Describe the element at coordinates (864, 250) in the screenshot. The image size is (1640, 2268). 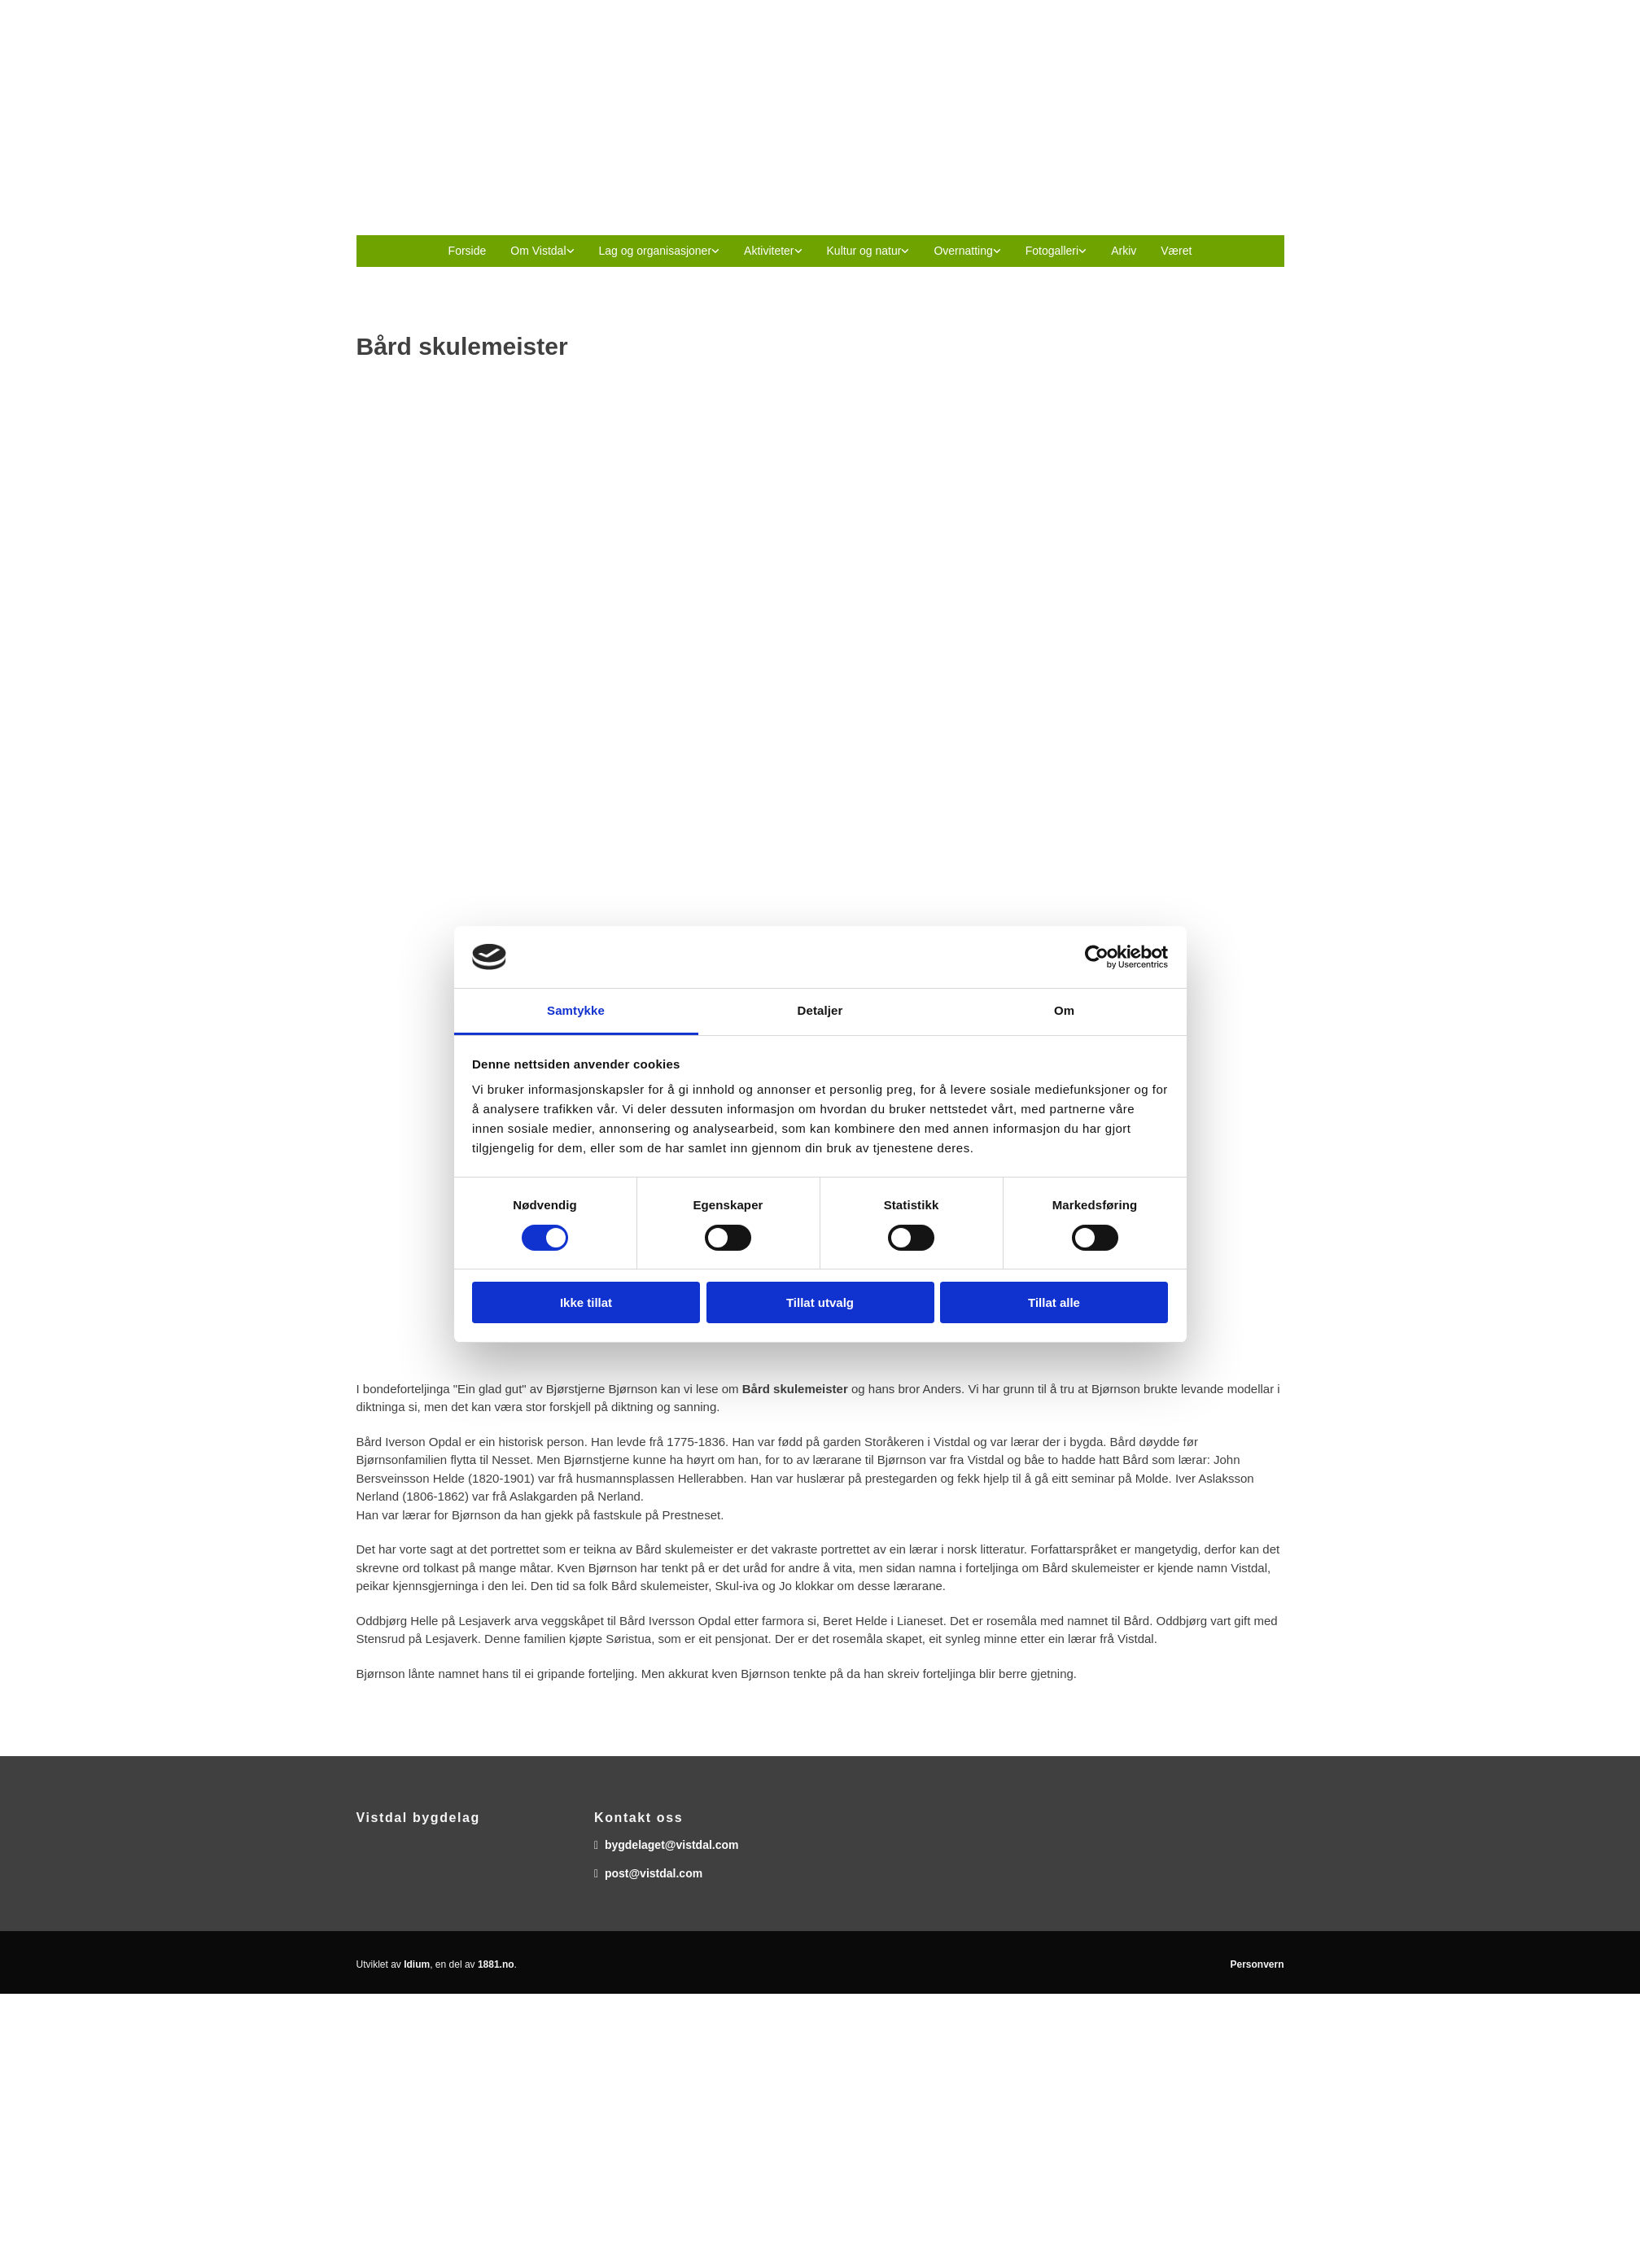
I see `Kultur og natur` at that location.